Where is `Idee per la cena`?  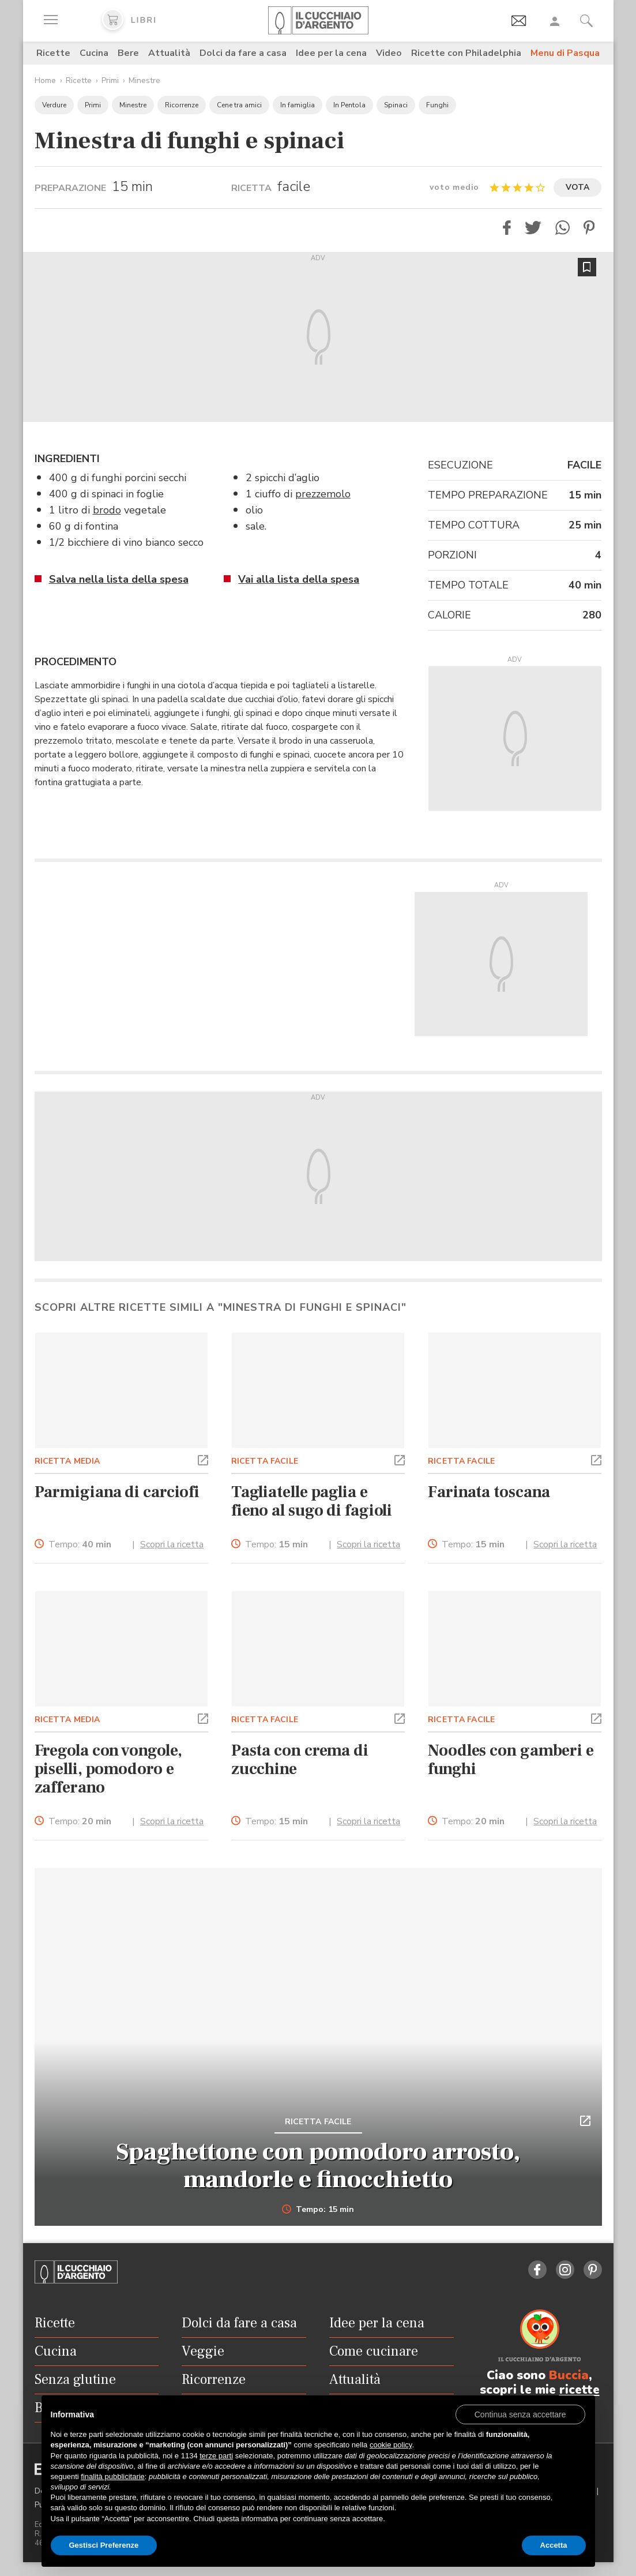 Idee per la cena is located at coordinates (331, 53).